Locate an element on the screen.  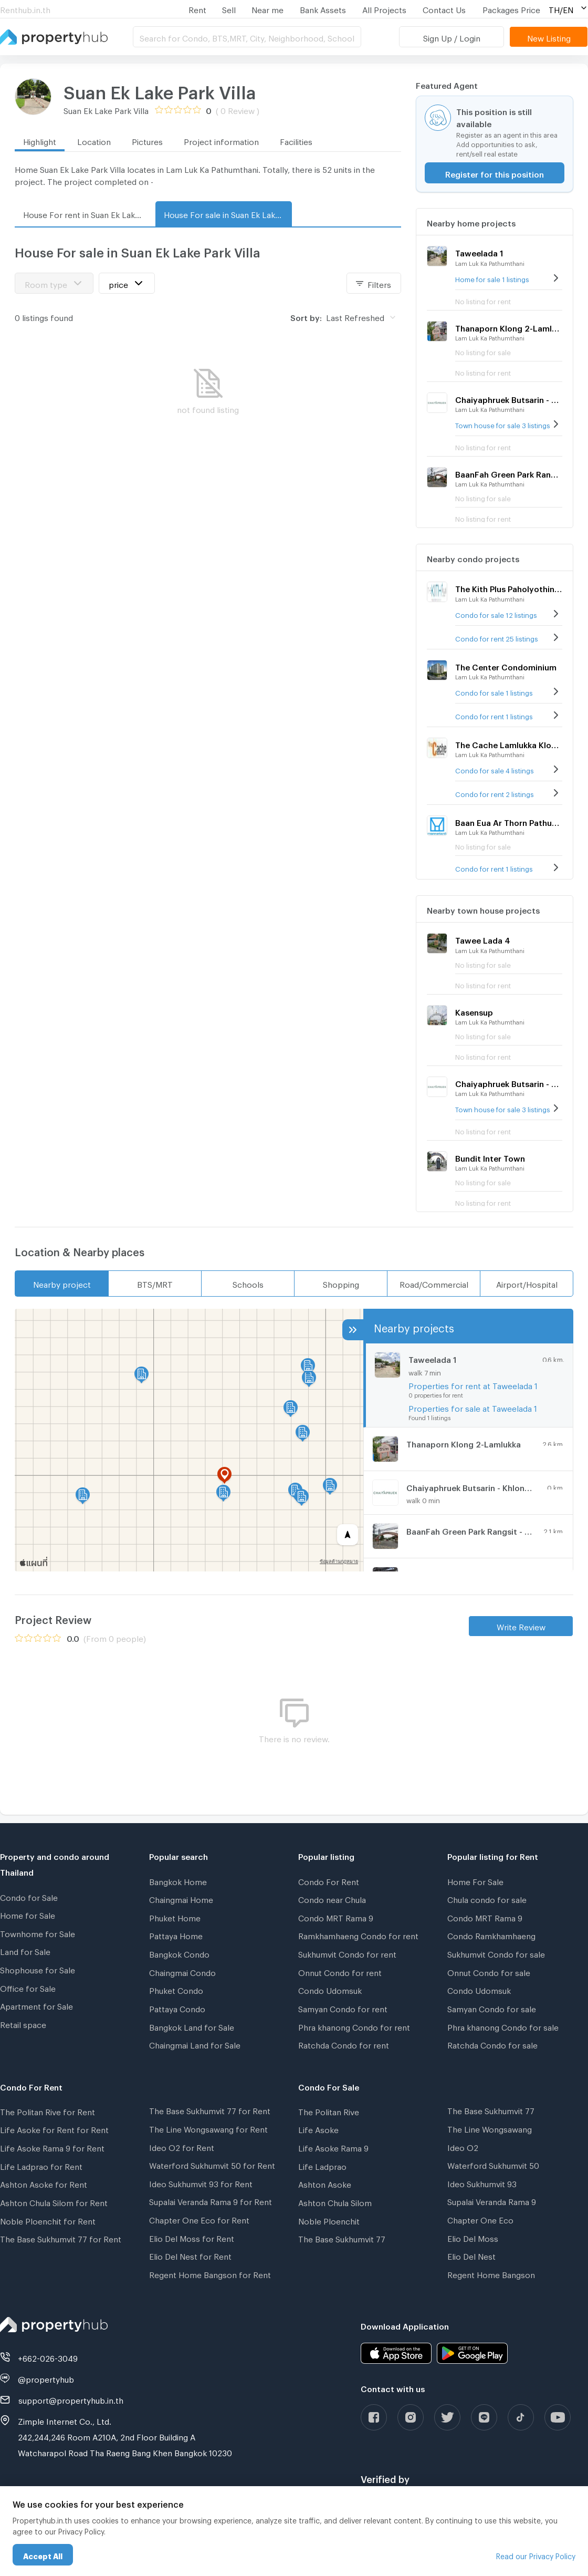
The Politan Rive for Rent is located at coordinates (47, 2110).